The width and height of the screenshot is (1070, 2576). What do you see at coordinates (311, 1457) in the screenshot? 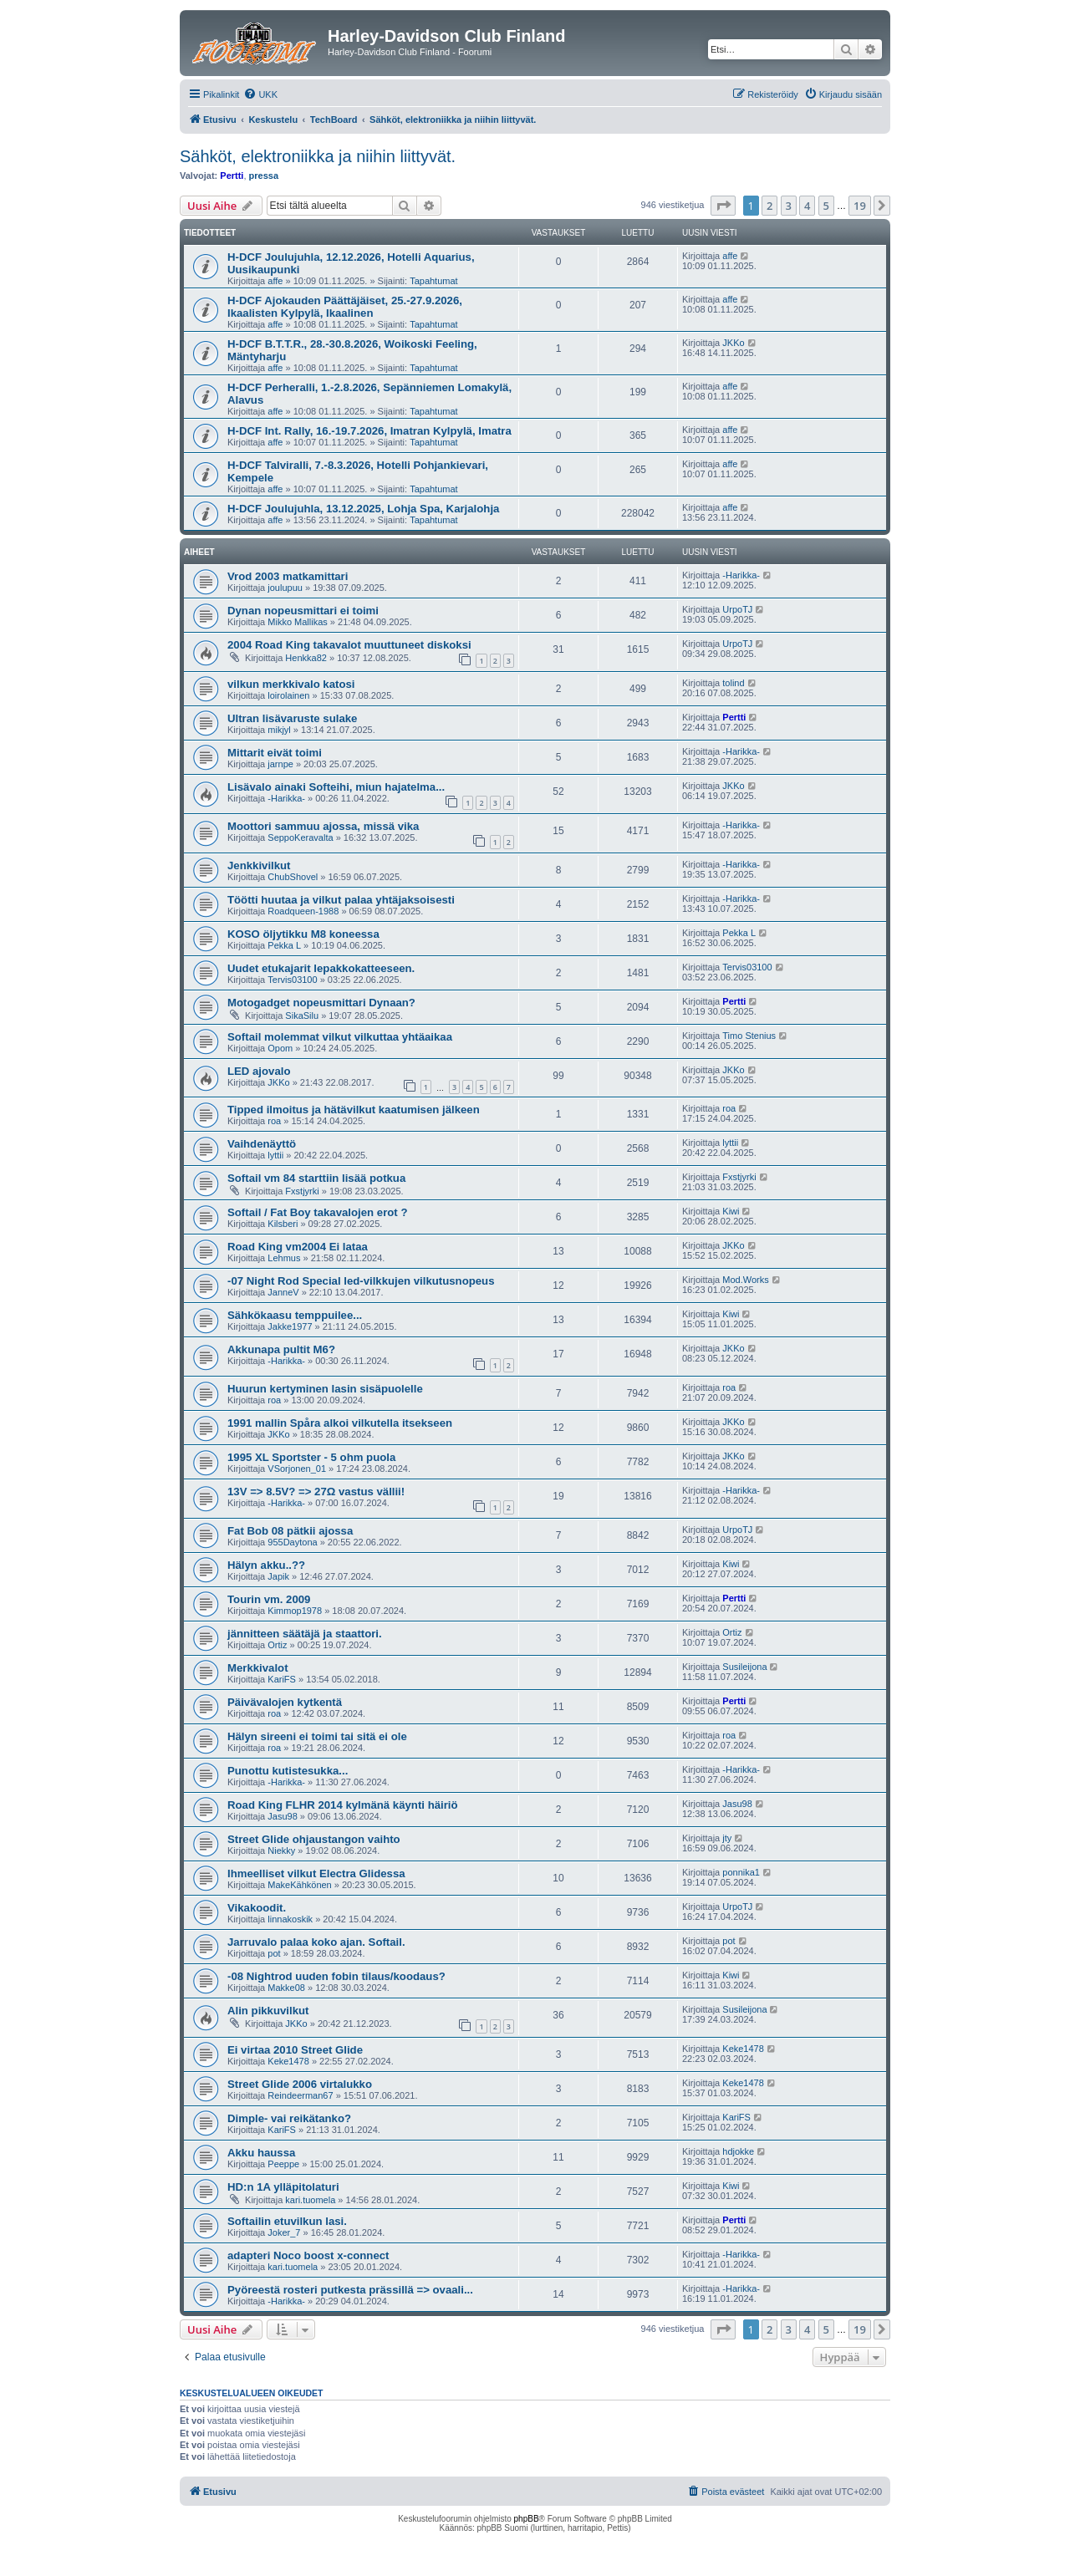
I see `1995 XL Sportster - 5 ohm puola` at bounding box center [311, 1457].